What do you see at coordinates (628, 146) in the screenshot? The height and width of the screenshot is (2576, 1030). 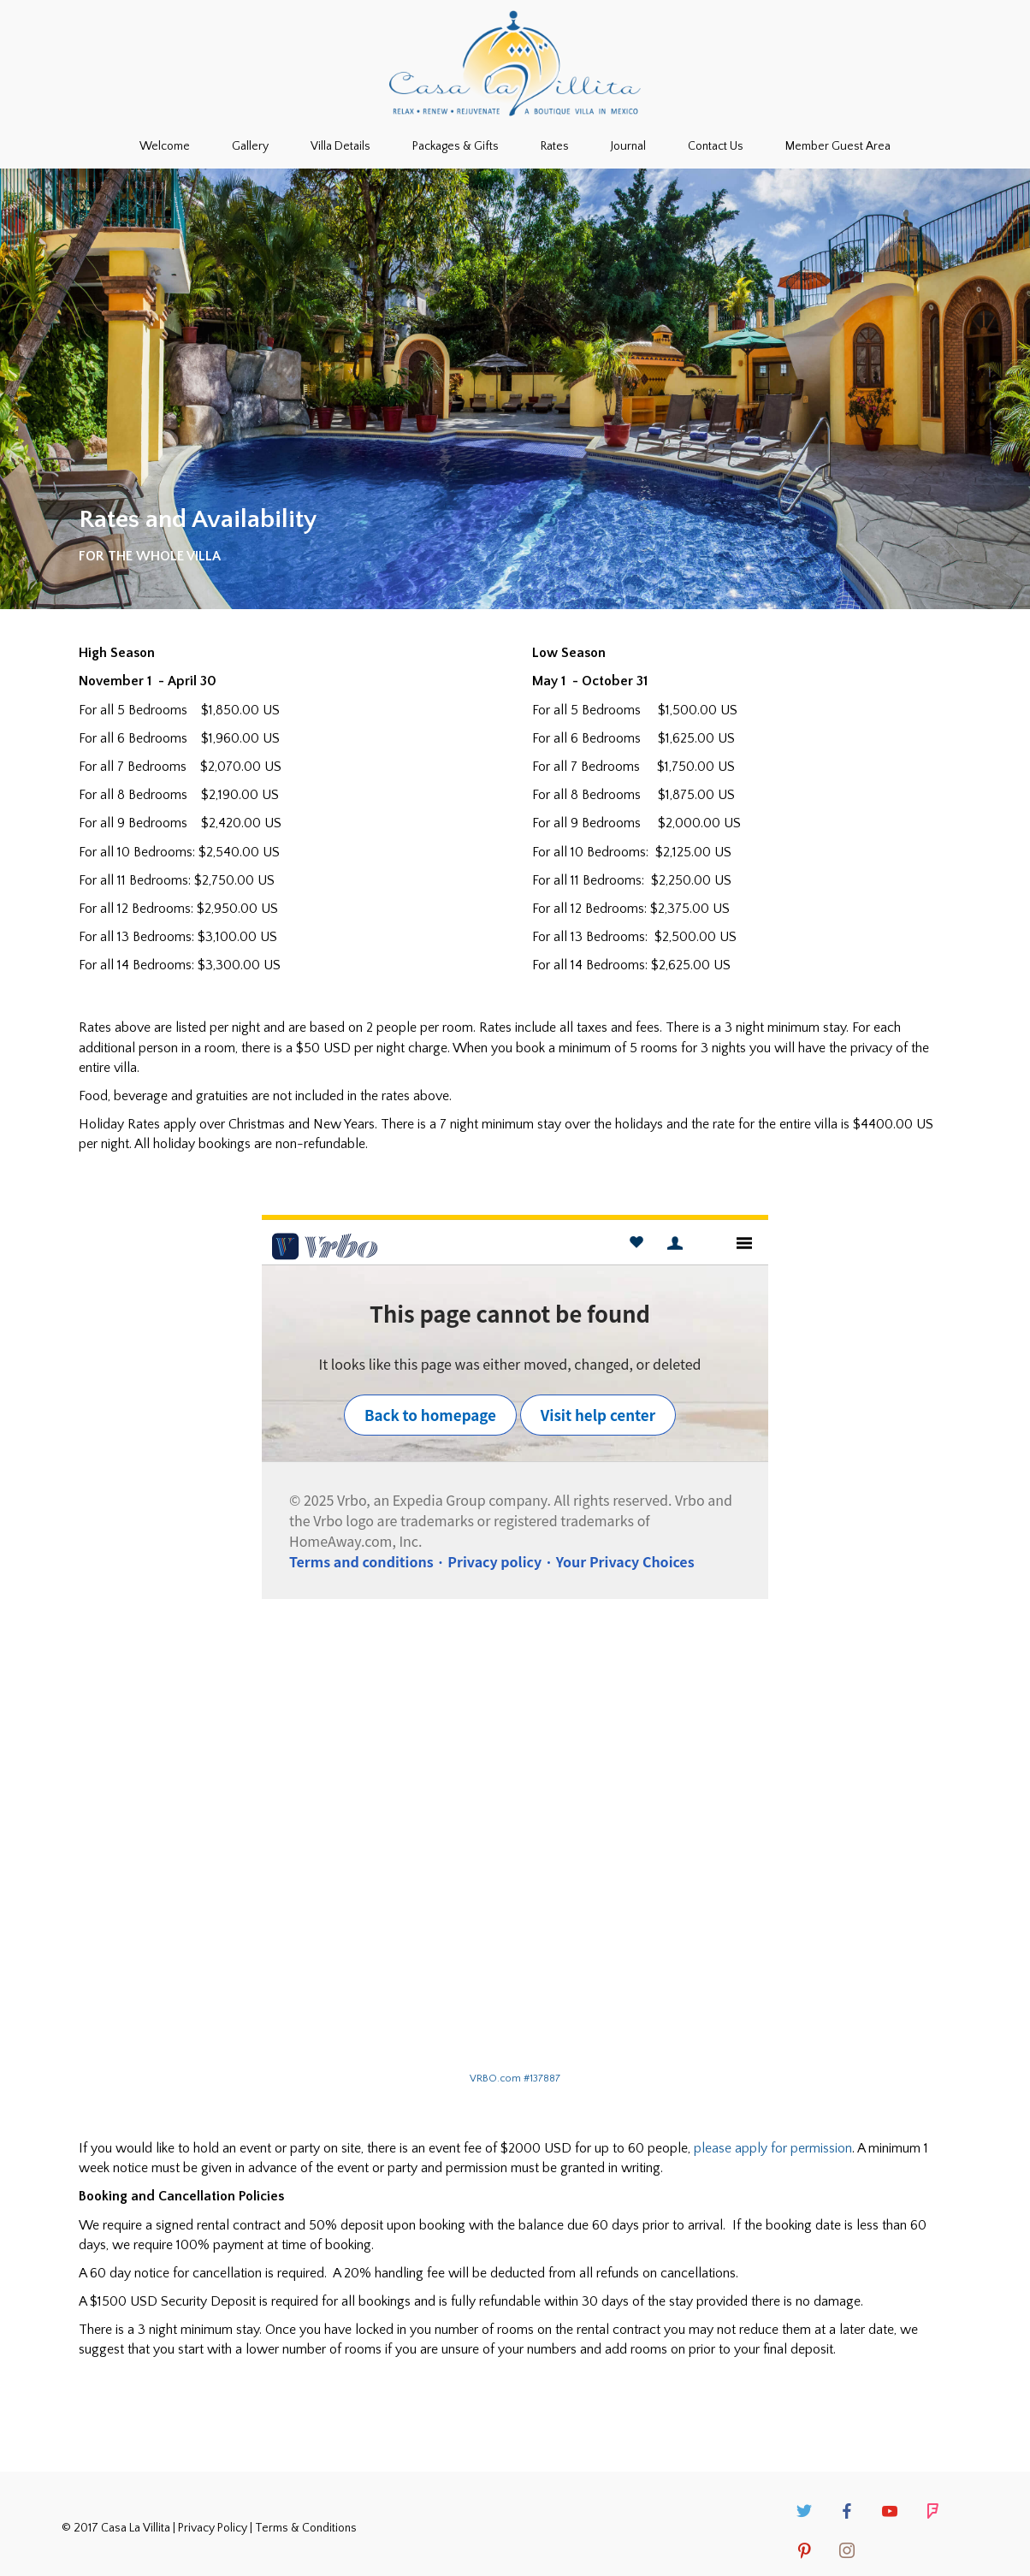 I see `Journal` at bounding box center [628, 146].